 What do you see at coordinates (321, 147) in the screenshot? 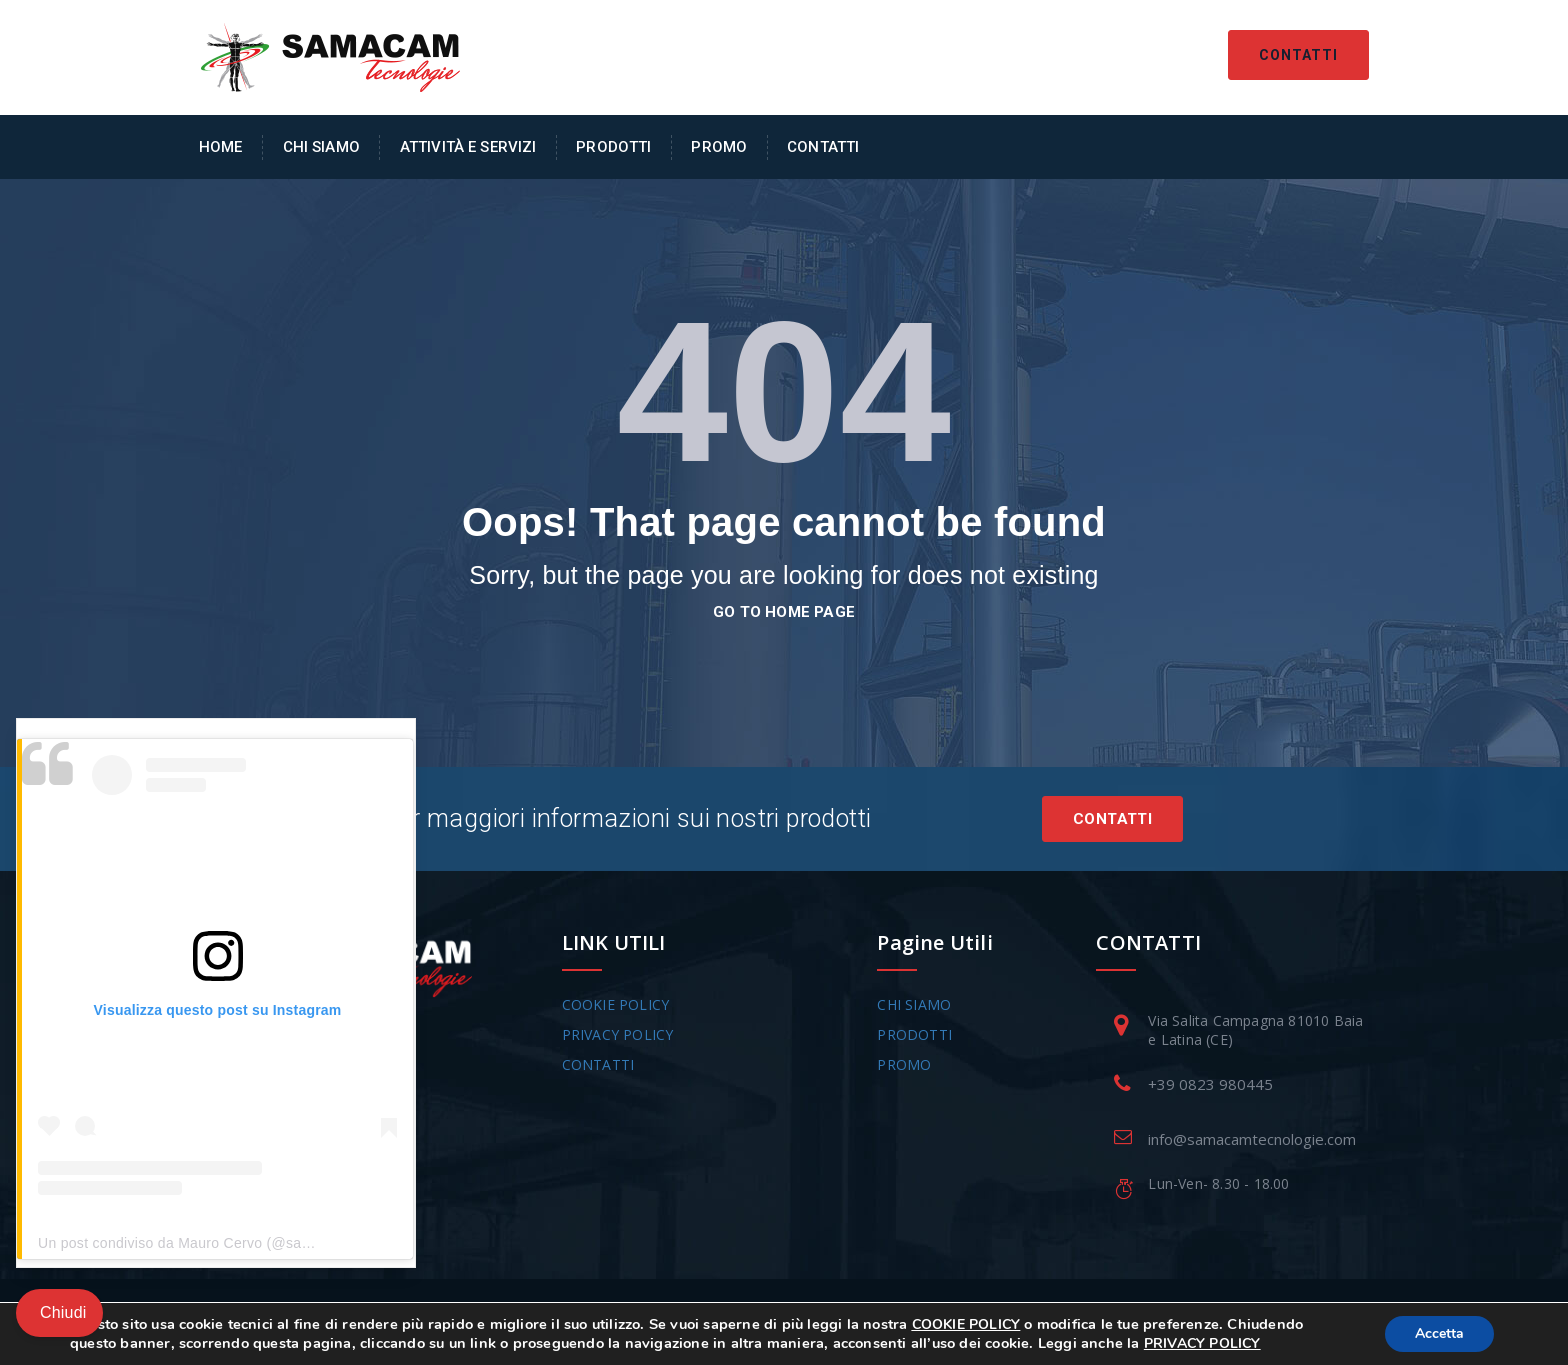
I see `Chi Siamo` at bounding box center [321, 147].